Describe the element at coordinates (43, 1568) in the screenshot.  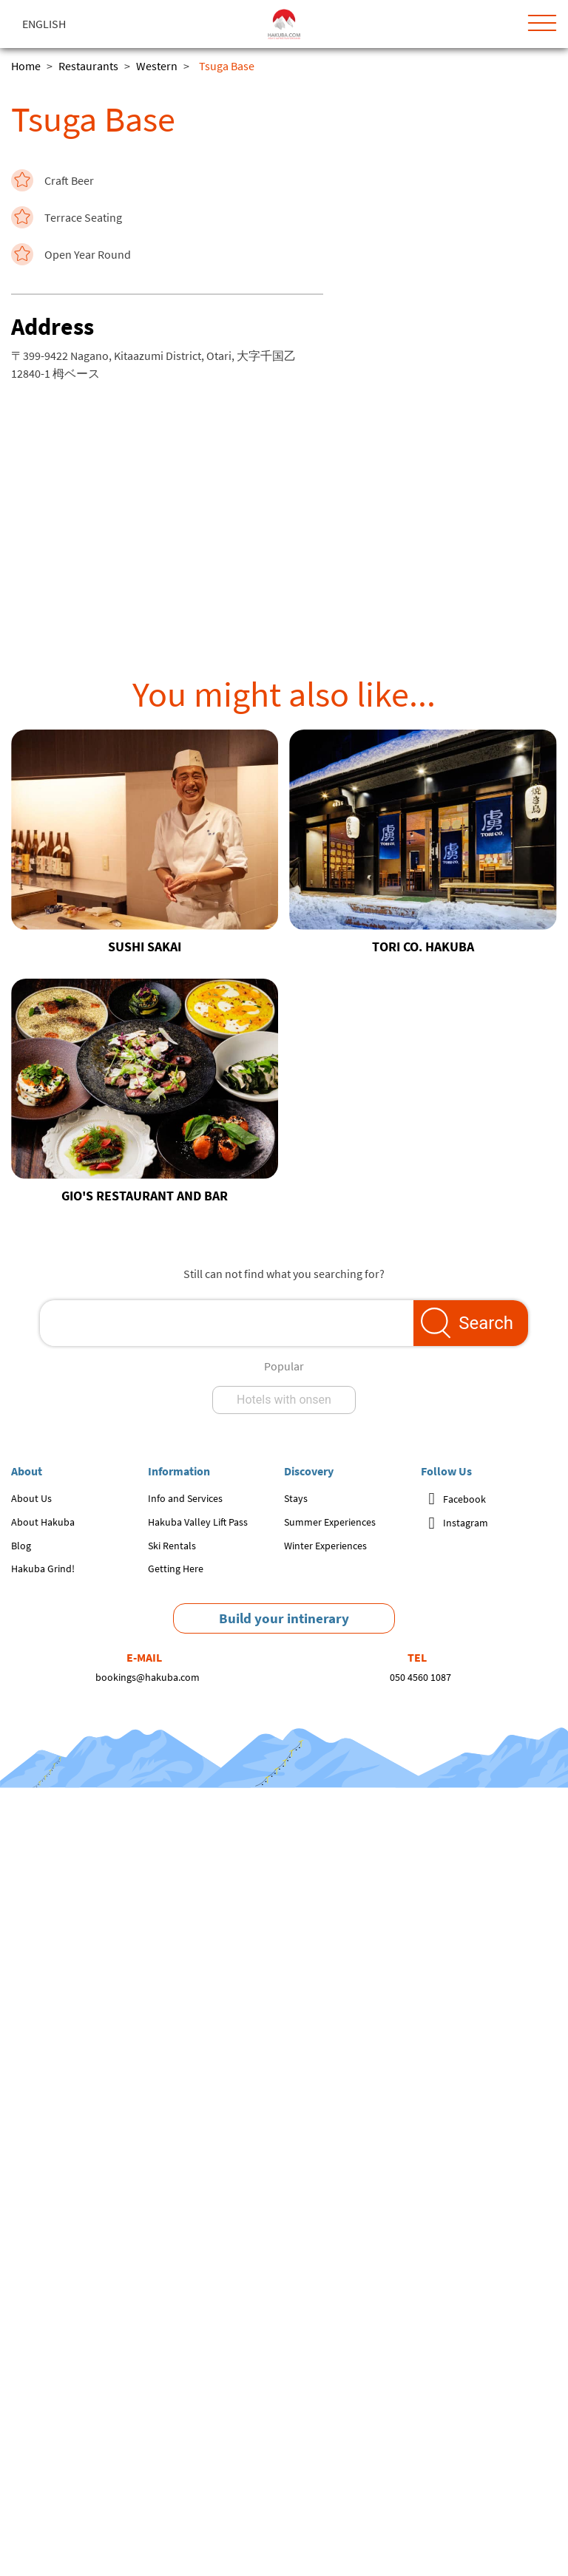
I see `Hakuba Grind!` at that location.